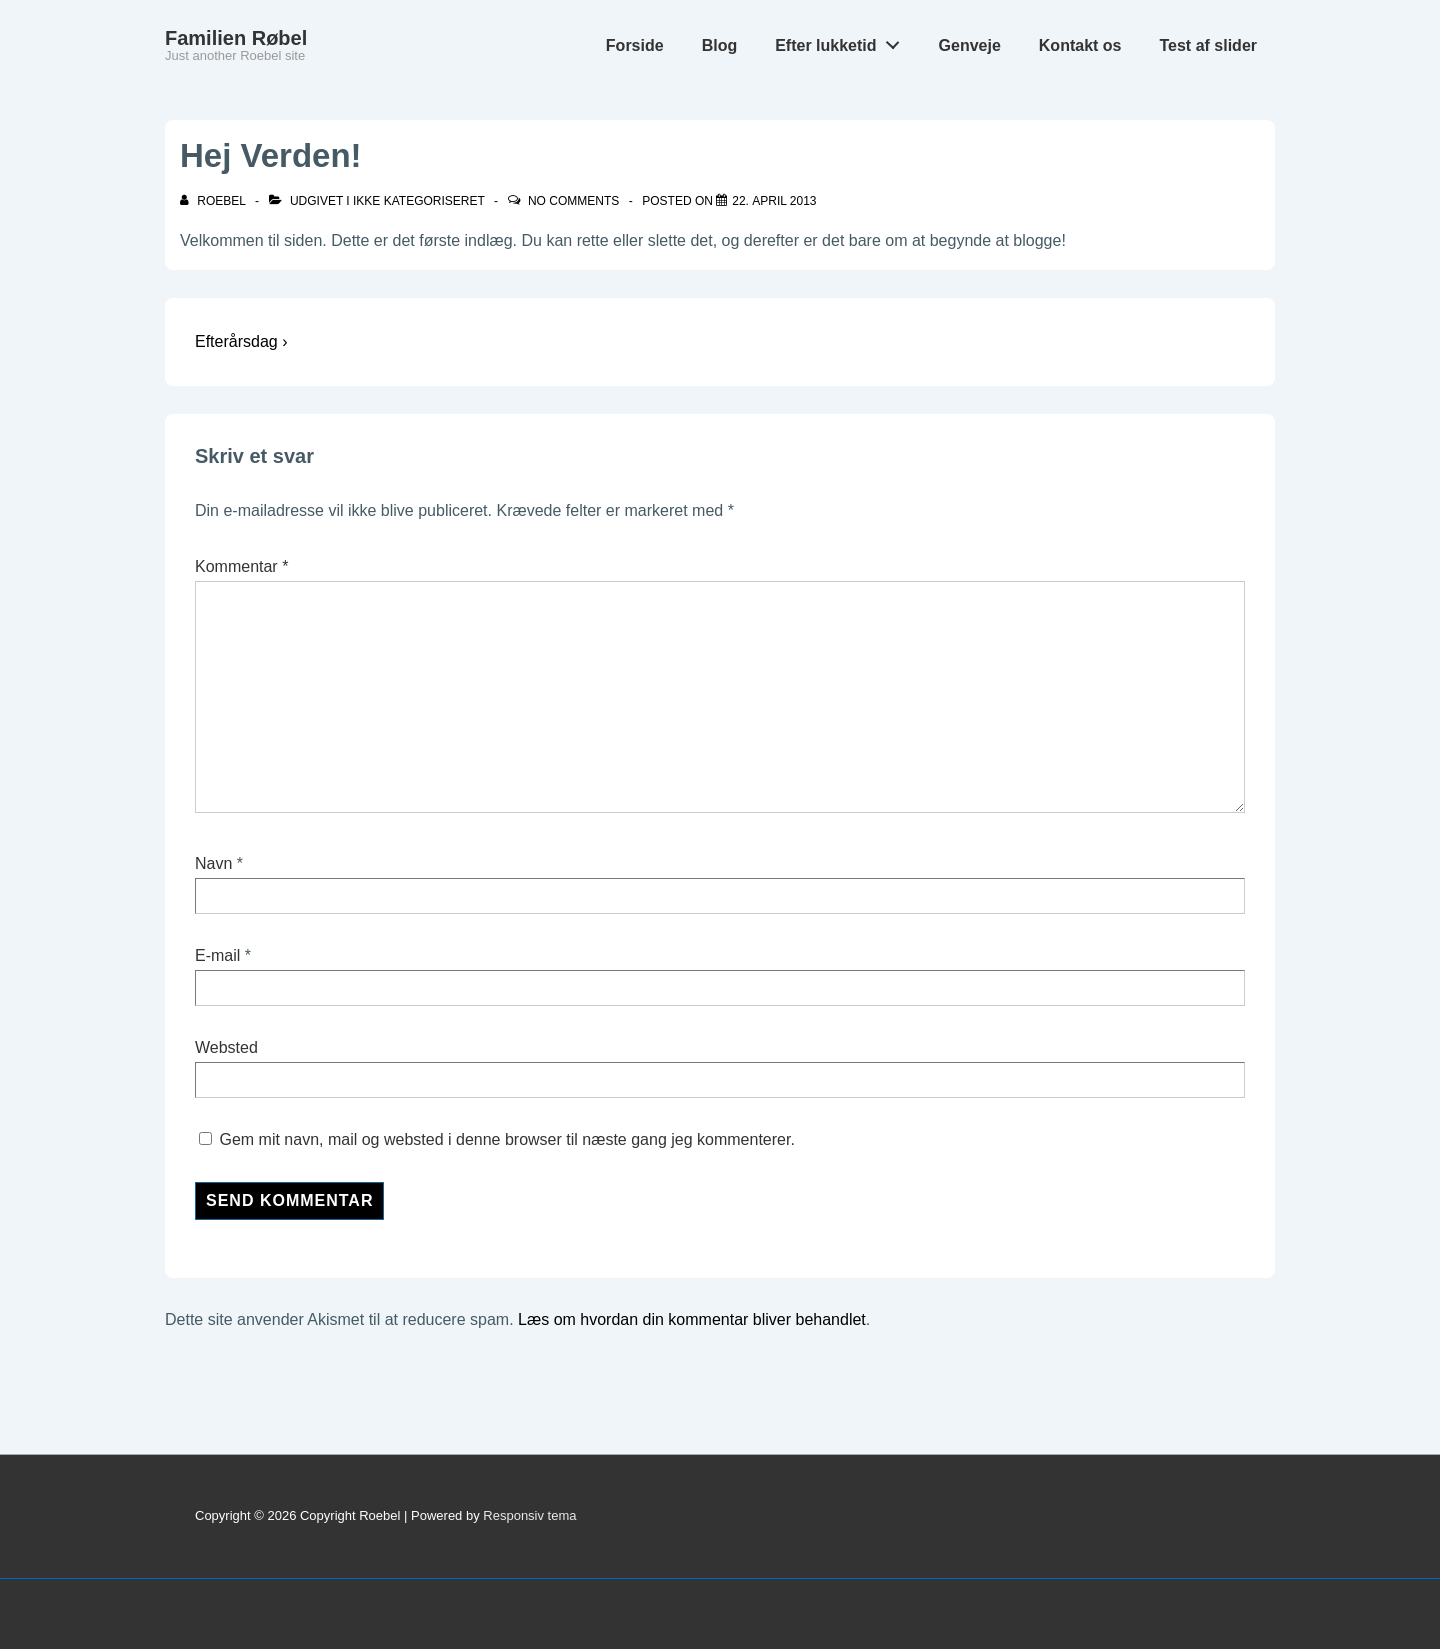 Image resolution: width=1440 pixels, height=1649 pixels. I want to click on Familien Røbel, so click(236, 38).